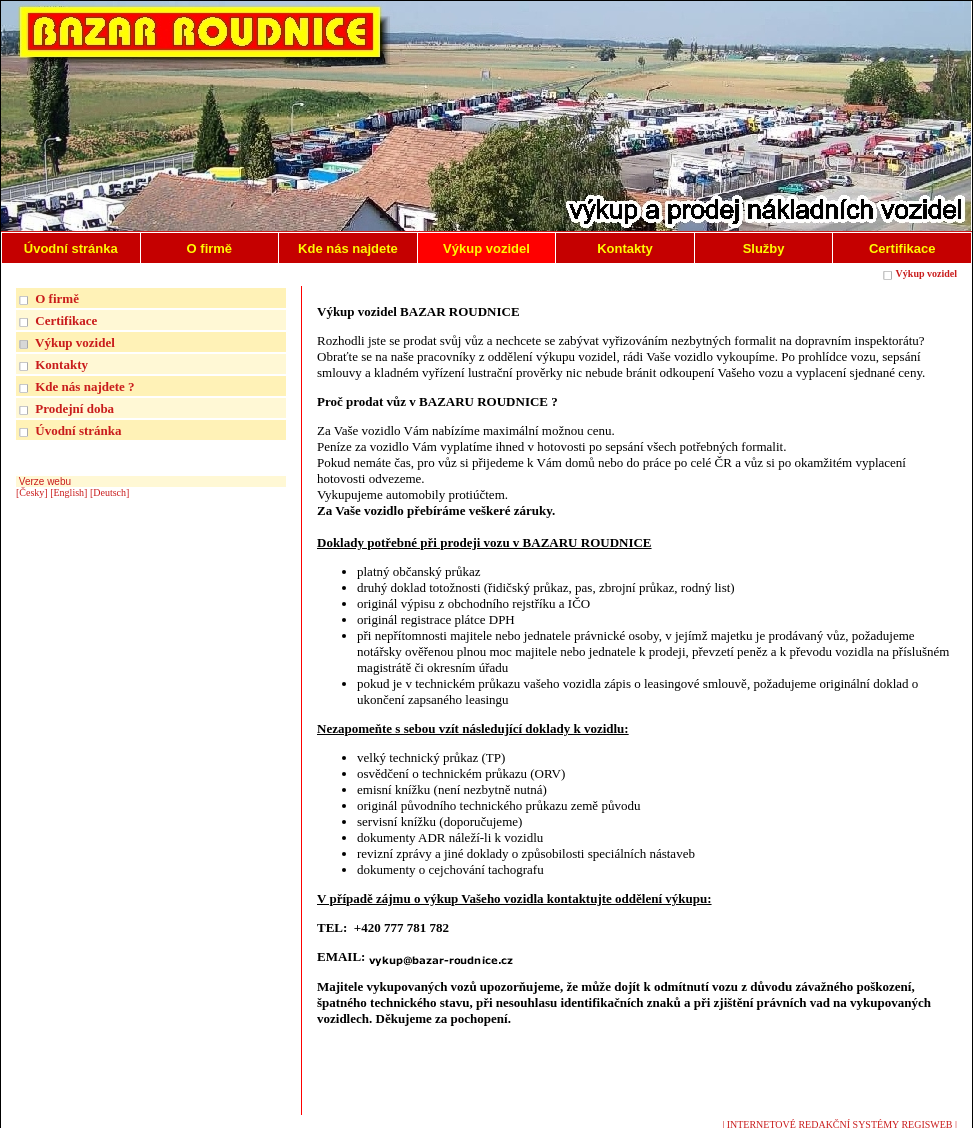 The image size is (973, 1128). What do you see at coordinates (68, 492) in the screenshot?
I see `[English]` at bounding box center [68, 492].